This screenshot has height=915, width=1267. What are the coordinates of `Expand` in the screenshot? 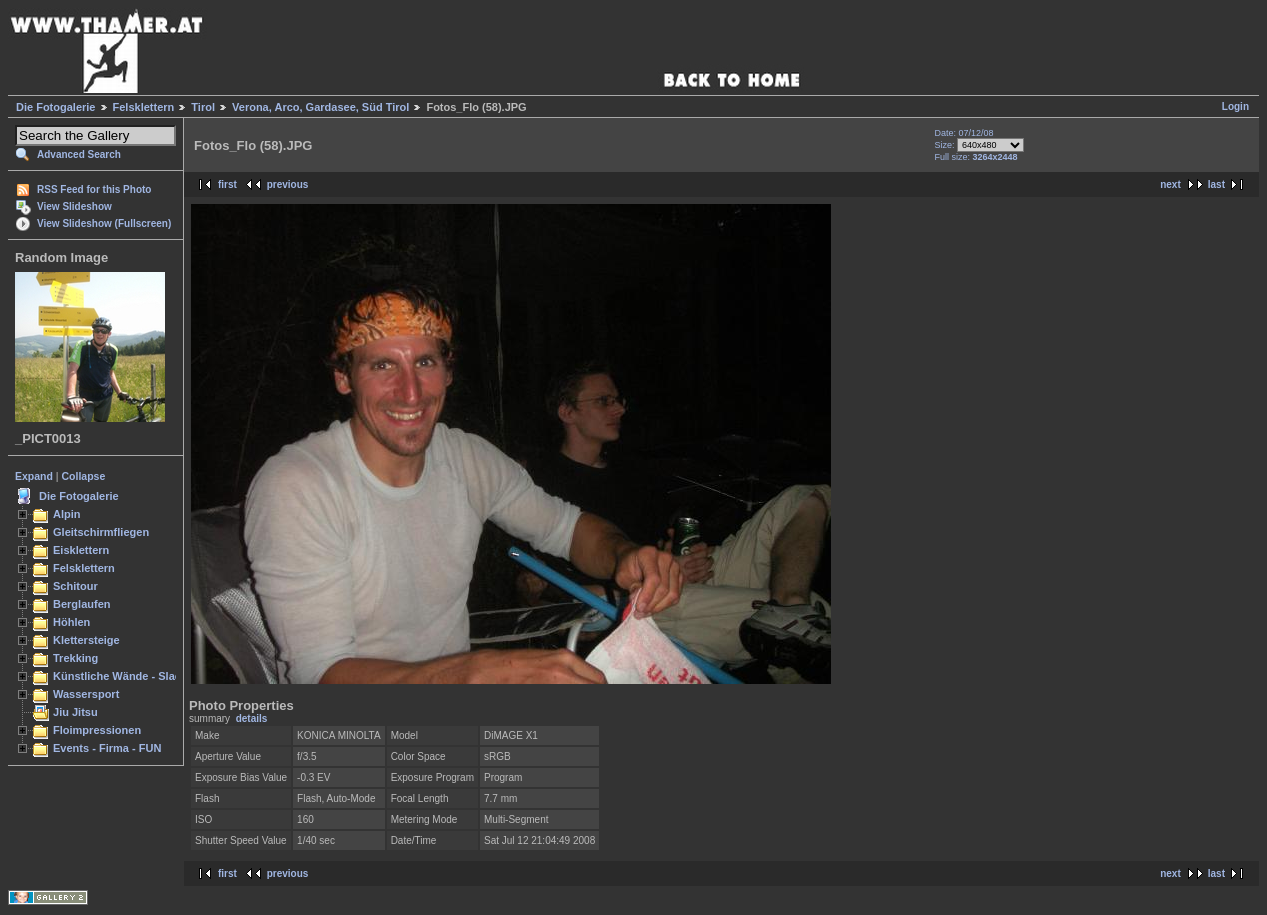 It's located at (34, 476).